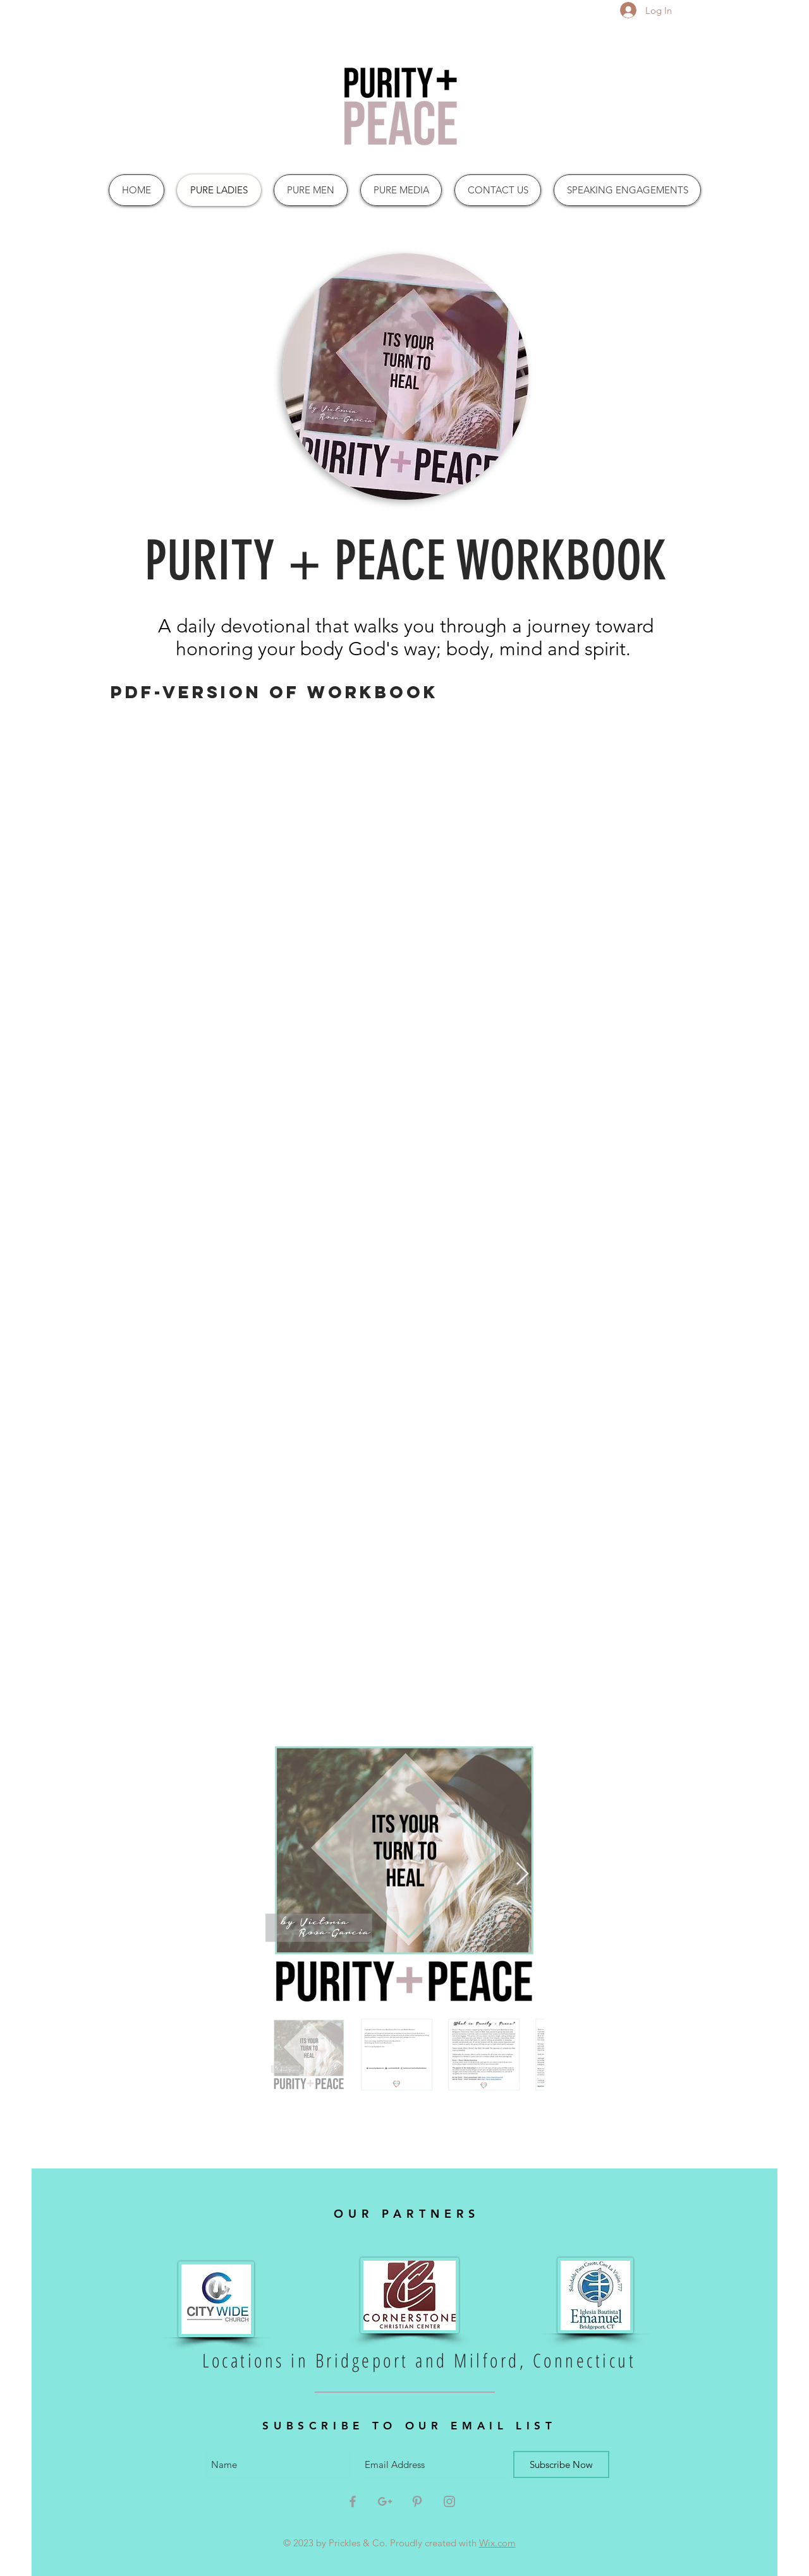 This screenshot has height=2576, width=809. I want to click on [Grey Pinterest Icon], so click(417, 2501).